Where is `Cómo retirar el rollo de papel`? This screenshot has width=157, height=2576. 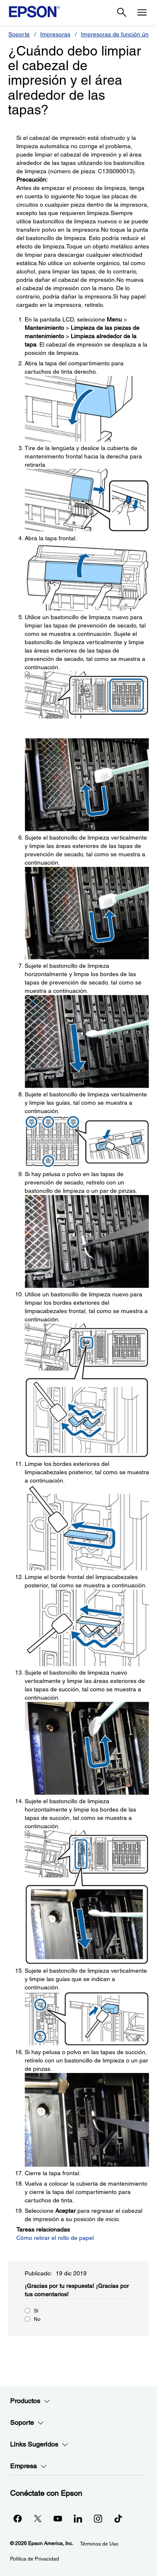
Cómo retirar el rollo de papel is located at coordinates (55, 2237).